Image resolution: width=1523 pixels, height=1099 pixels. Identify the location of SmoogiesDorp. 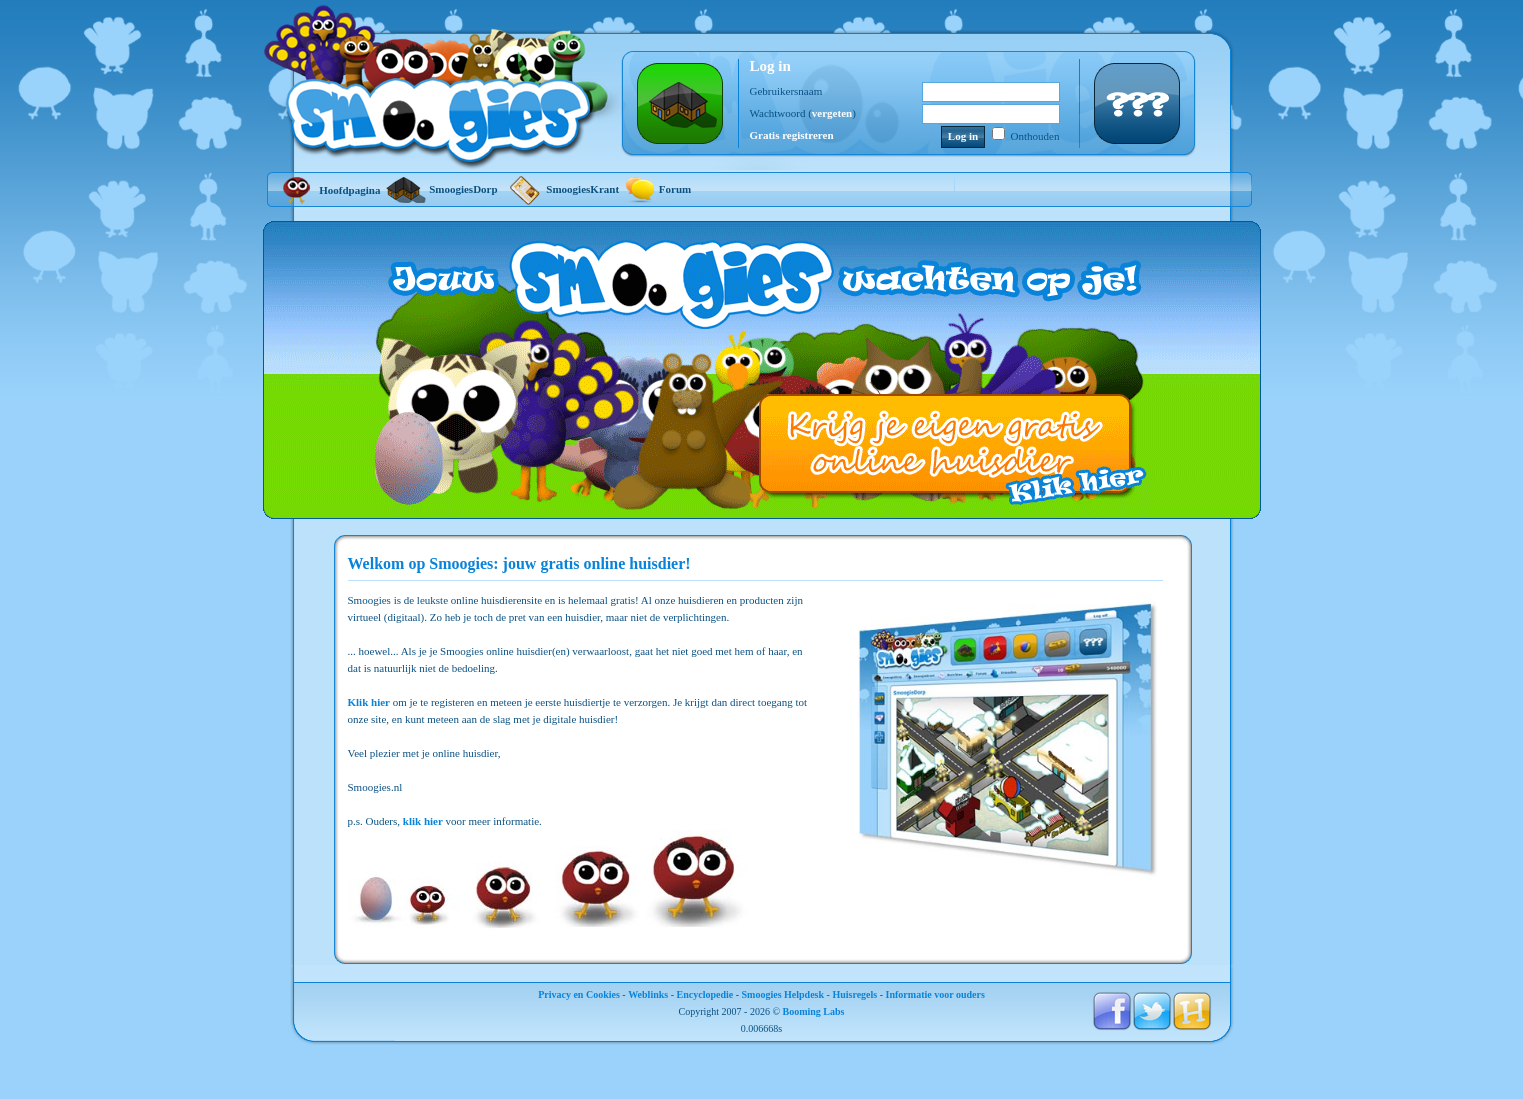
(441, 189).